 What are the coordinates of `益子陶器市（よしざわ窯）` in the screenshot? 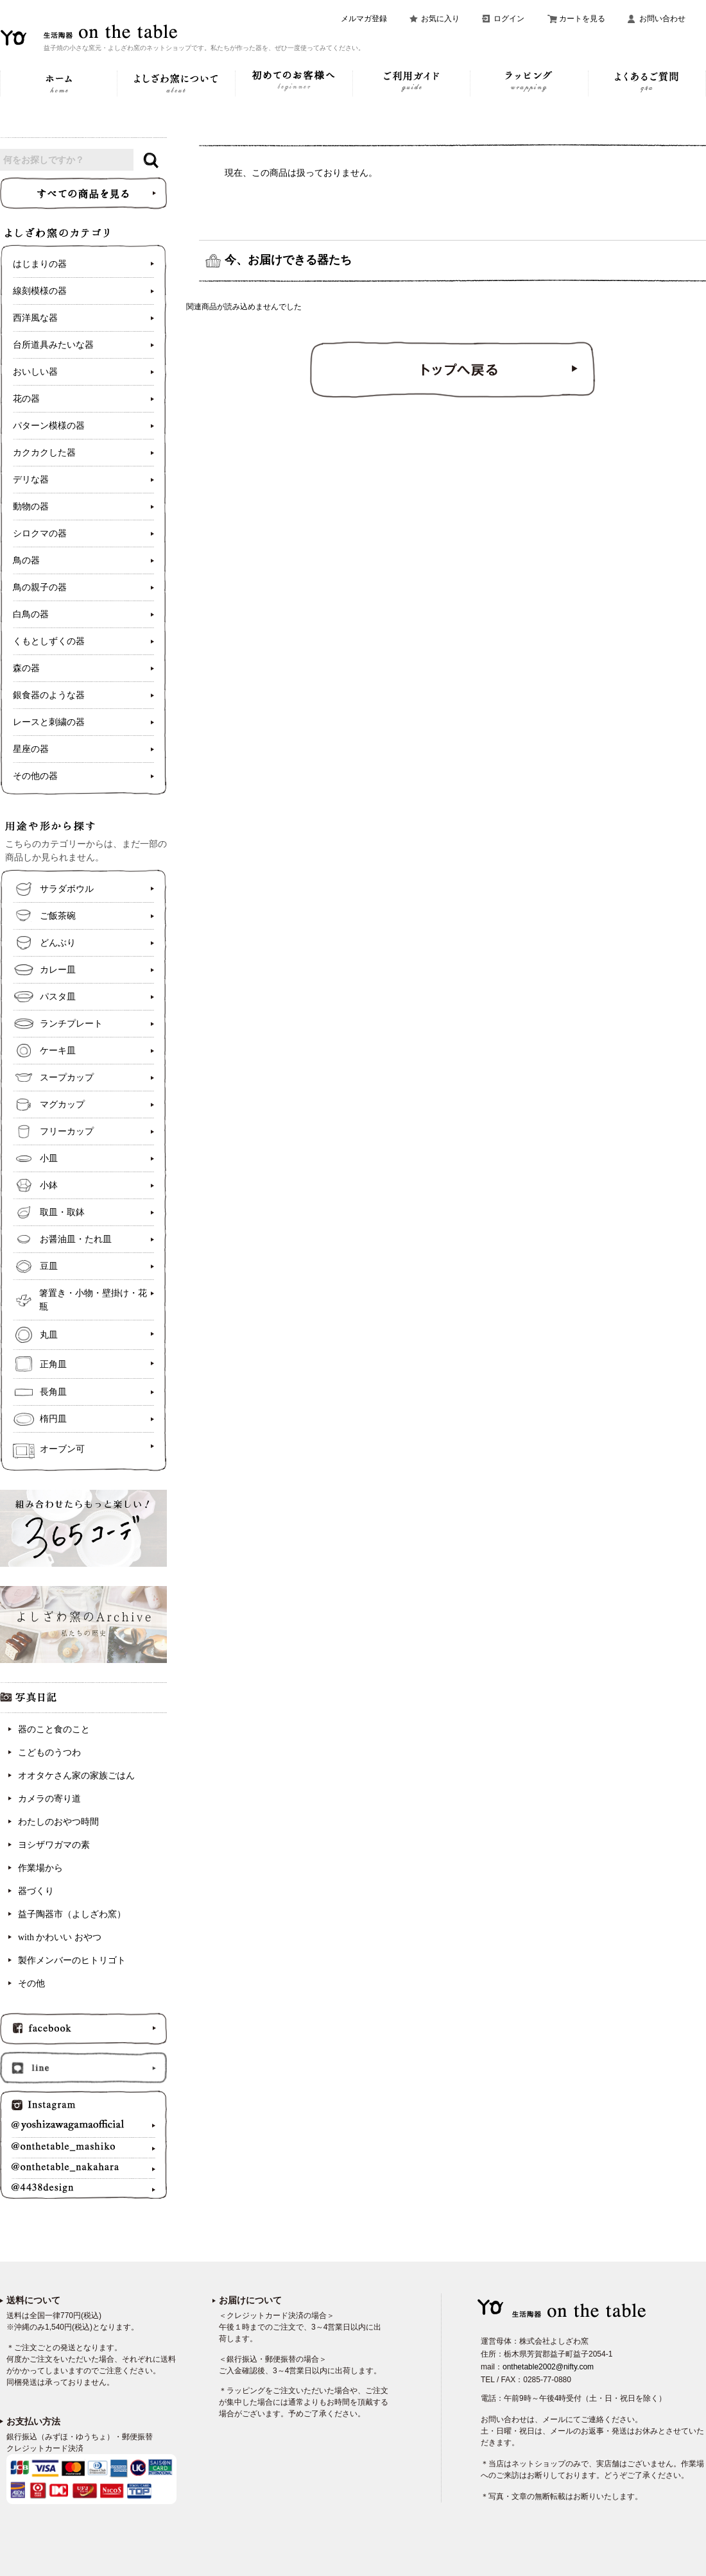 It's located at (72, 1914).